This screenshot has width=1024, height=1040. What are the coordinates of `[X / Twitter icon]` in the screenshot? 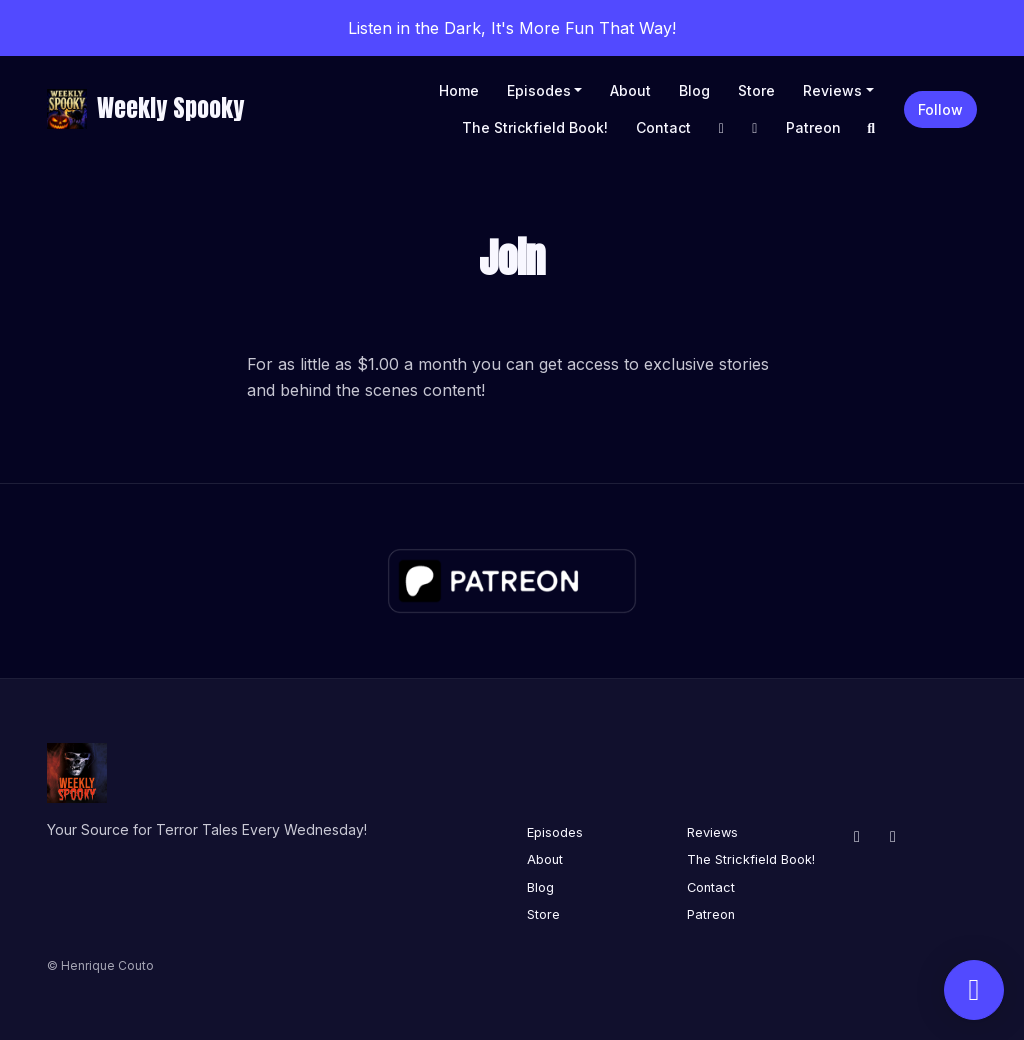 It's located at (893, 836).